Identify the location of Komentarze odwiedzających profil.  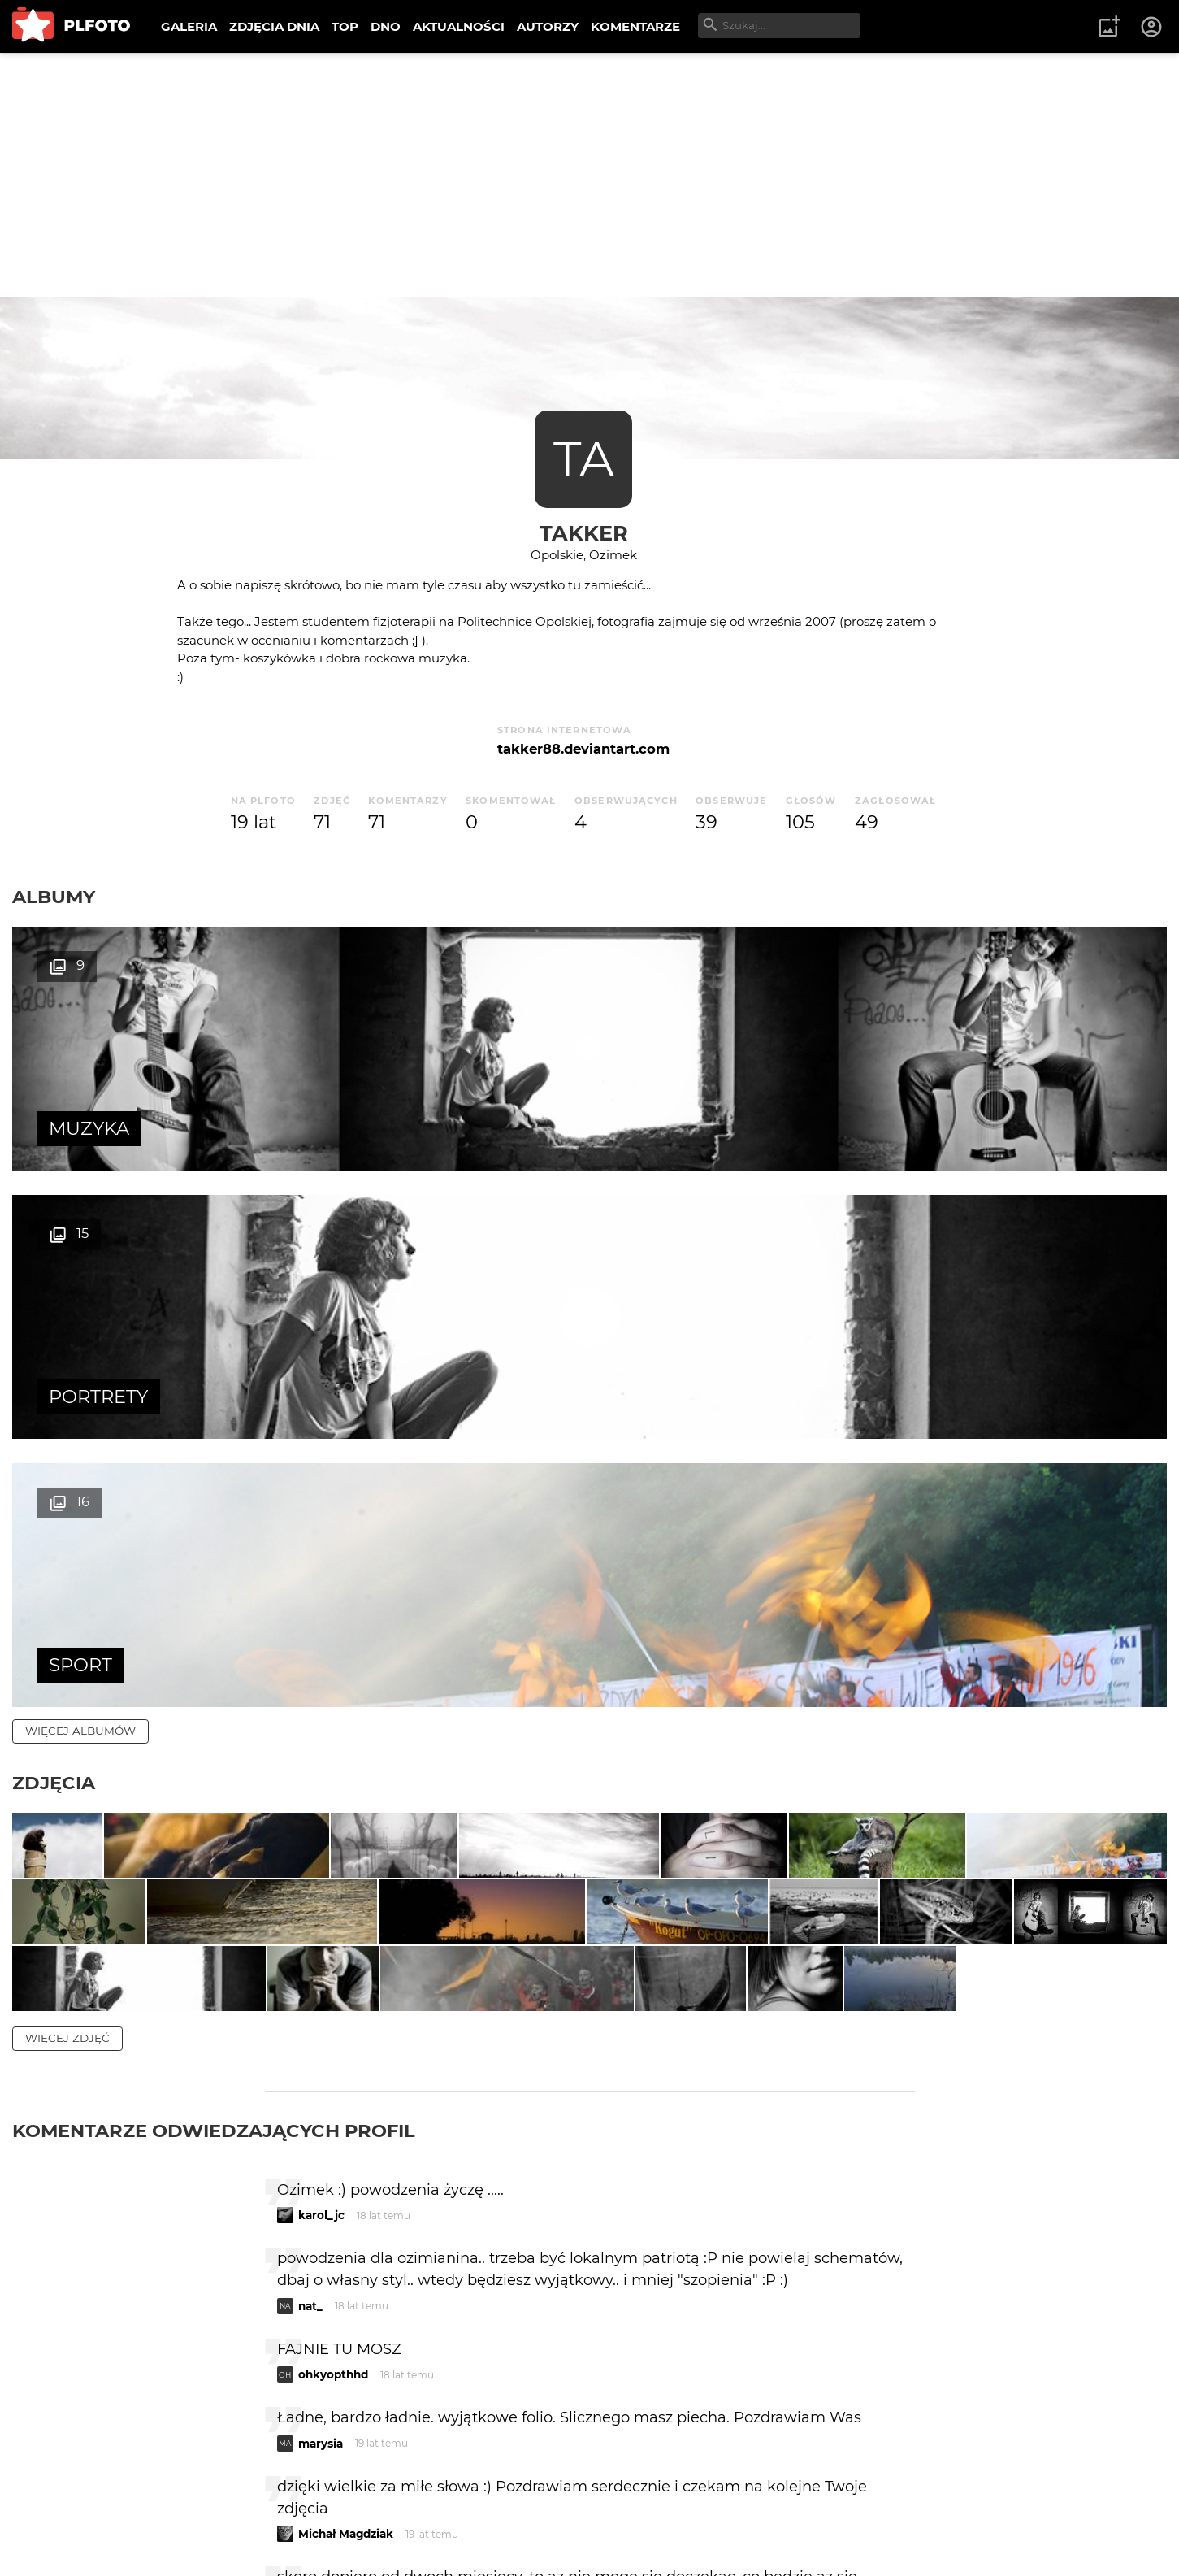
(213, 1764).